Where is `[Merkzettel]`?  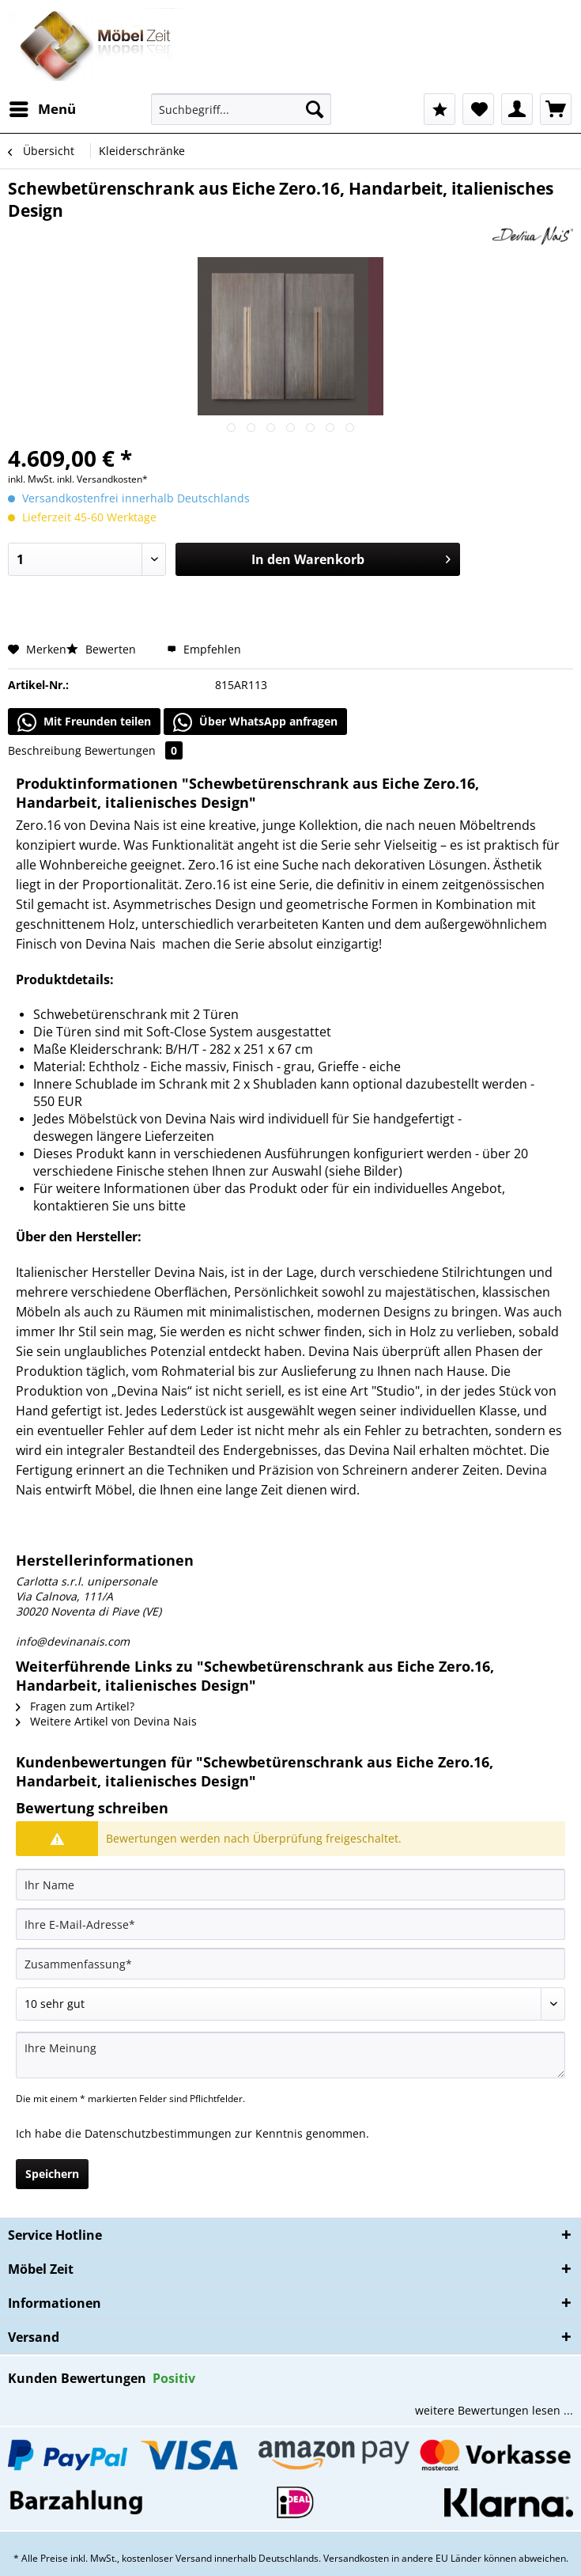 [Merkzettel] is located at coordinates (478, 109).